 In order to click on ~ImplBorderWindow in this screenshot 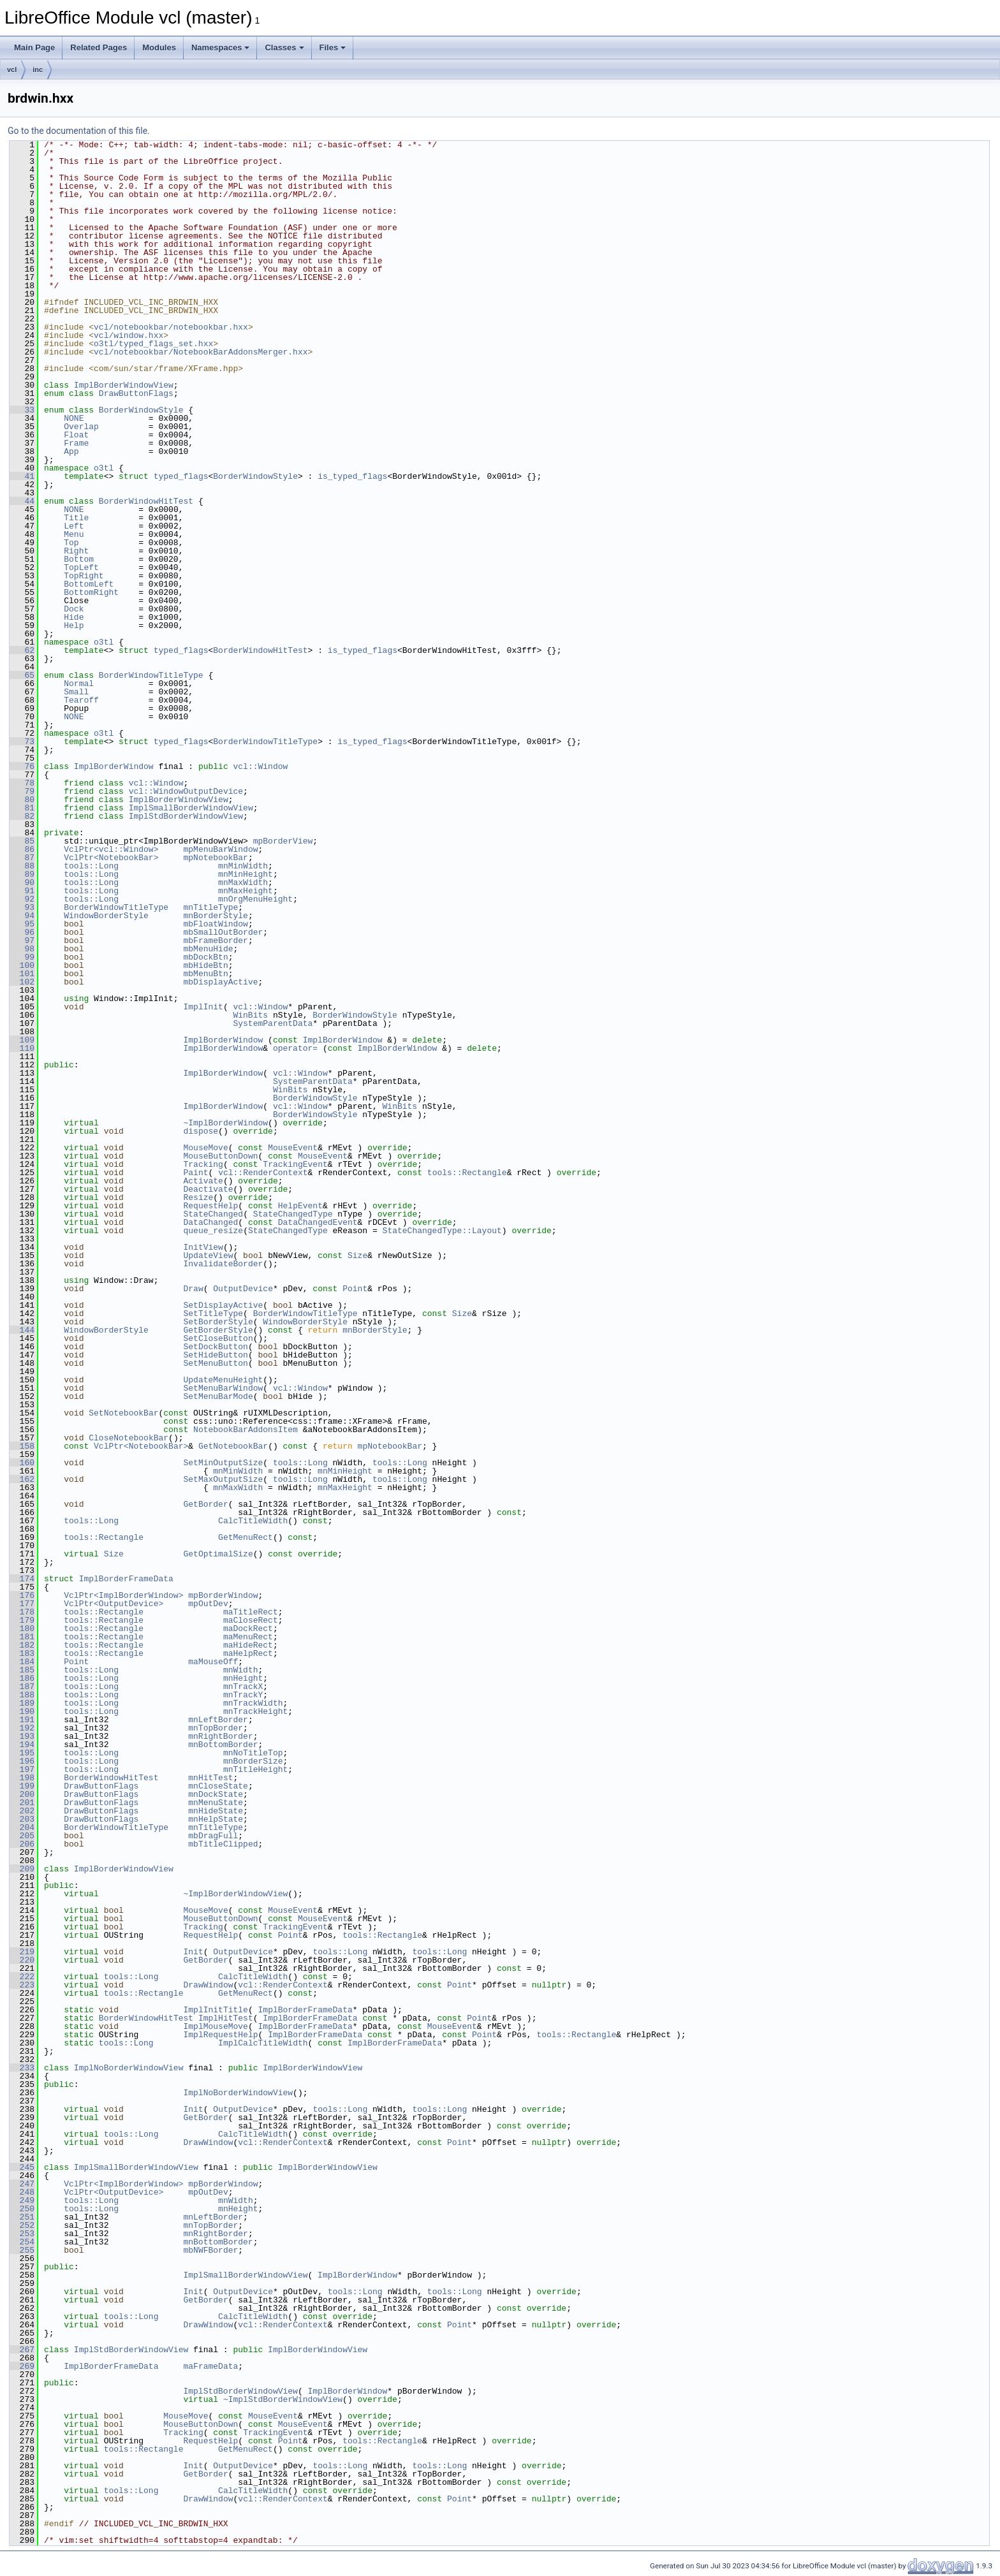, I will do `click(225, 1123)`.